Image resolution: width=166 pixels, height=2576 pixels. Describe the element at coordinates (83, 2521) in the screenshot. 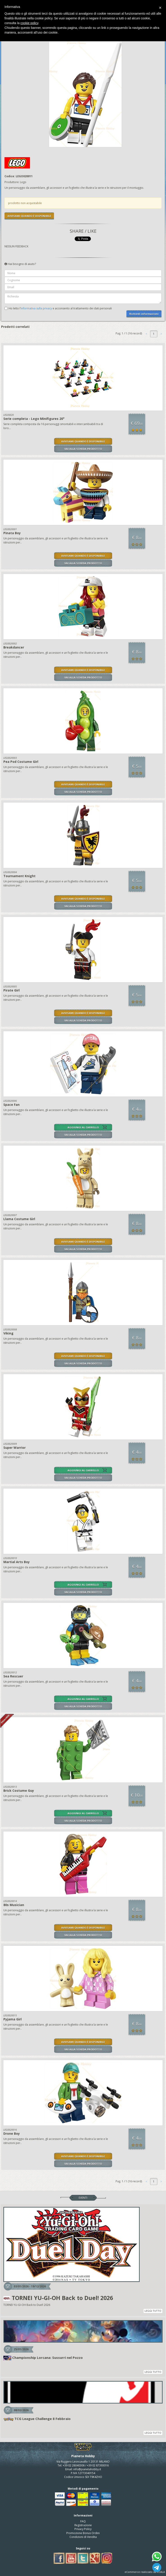

I see `FAQ` at that location.